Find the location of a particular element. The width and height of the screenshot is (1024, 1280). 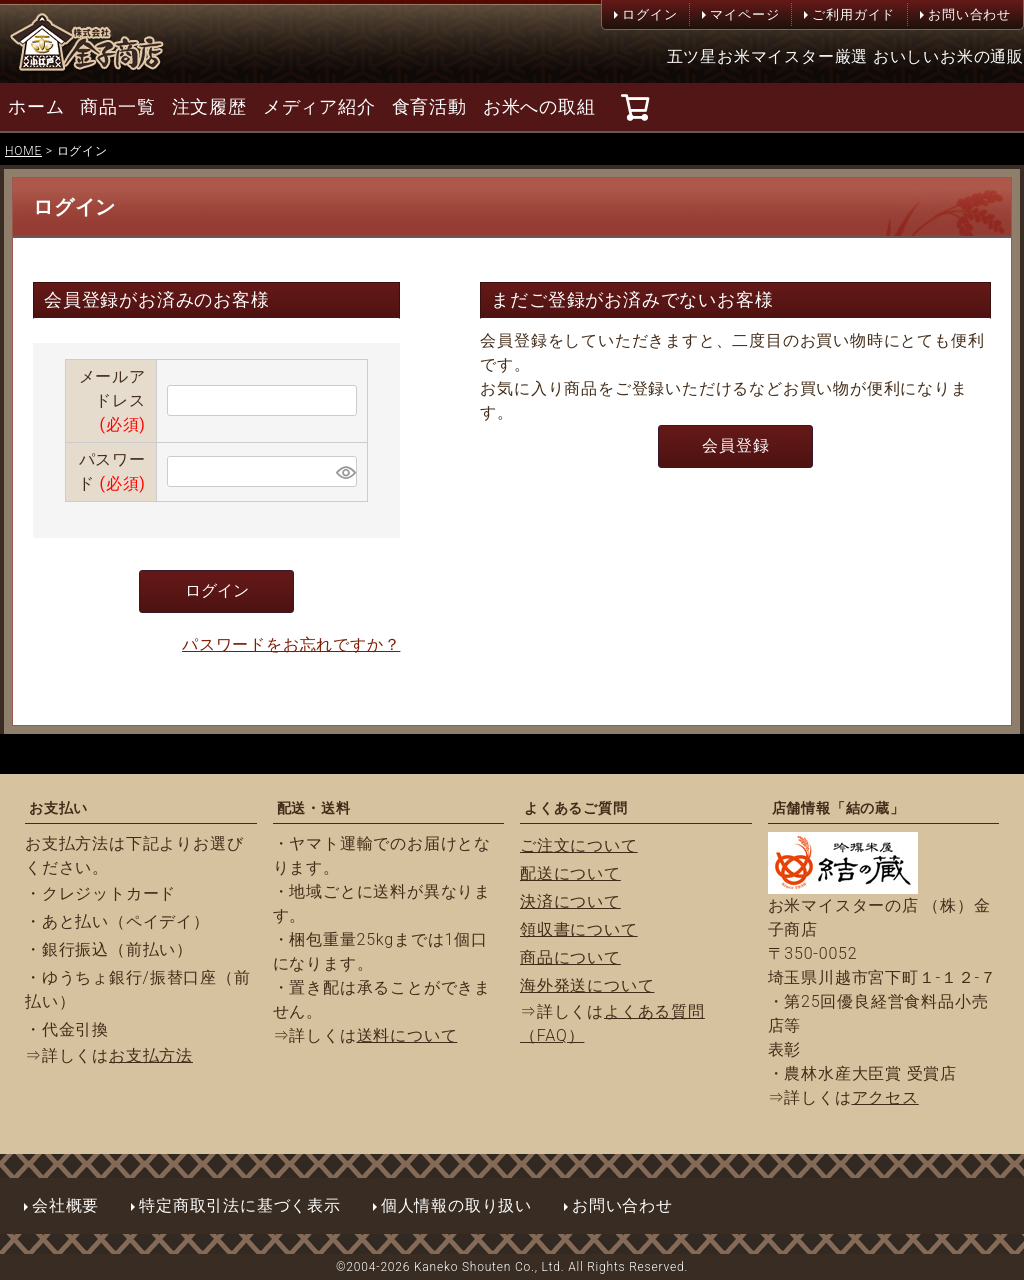

お米への取組 is located at coordinates (539, 107).